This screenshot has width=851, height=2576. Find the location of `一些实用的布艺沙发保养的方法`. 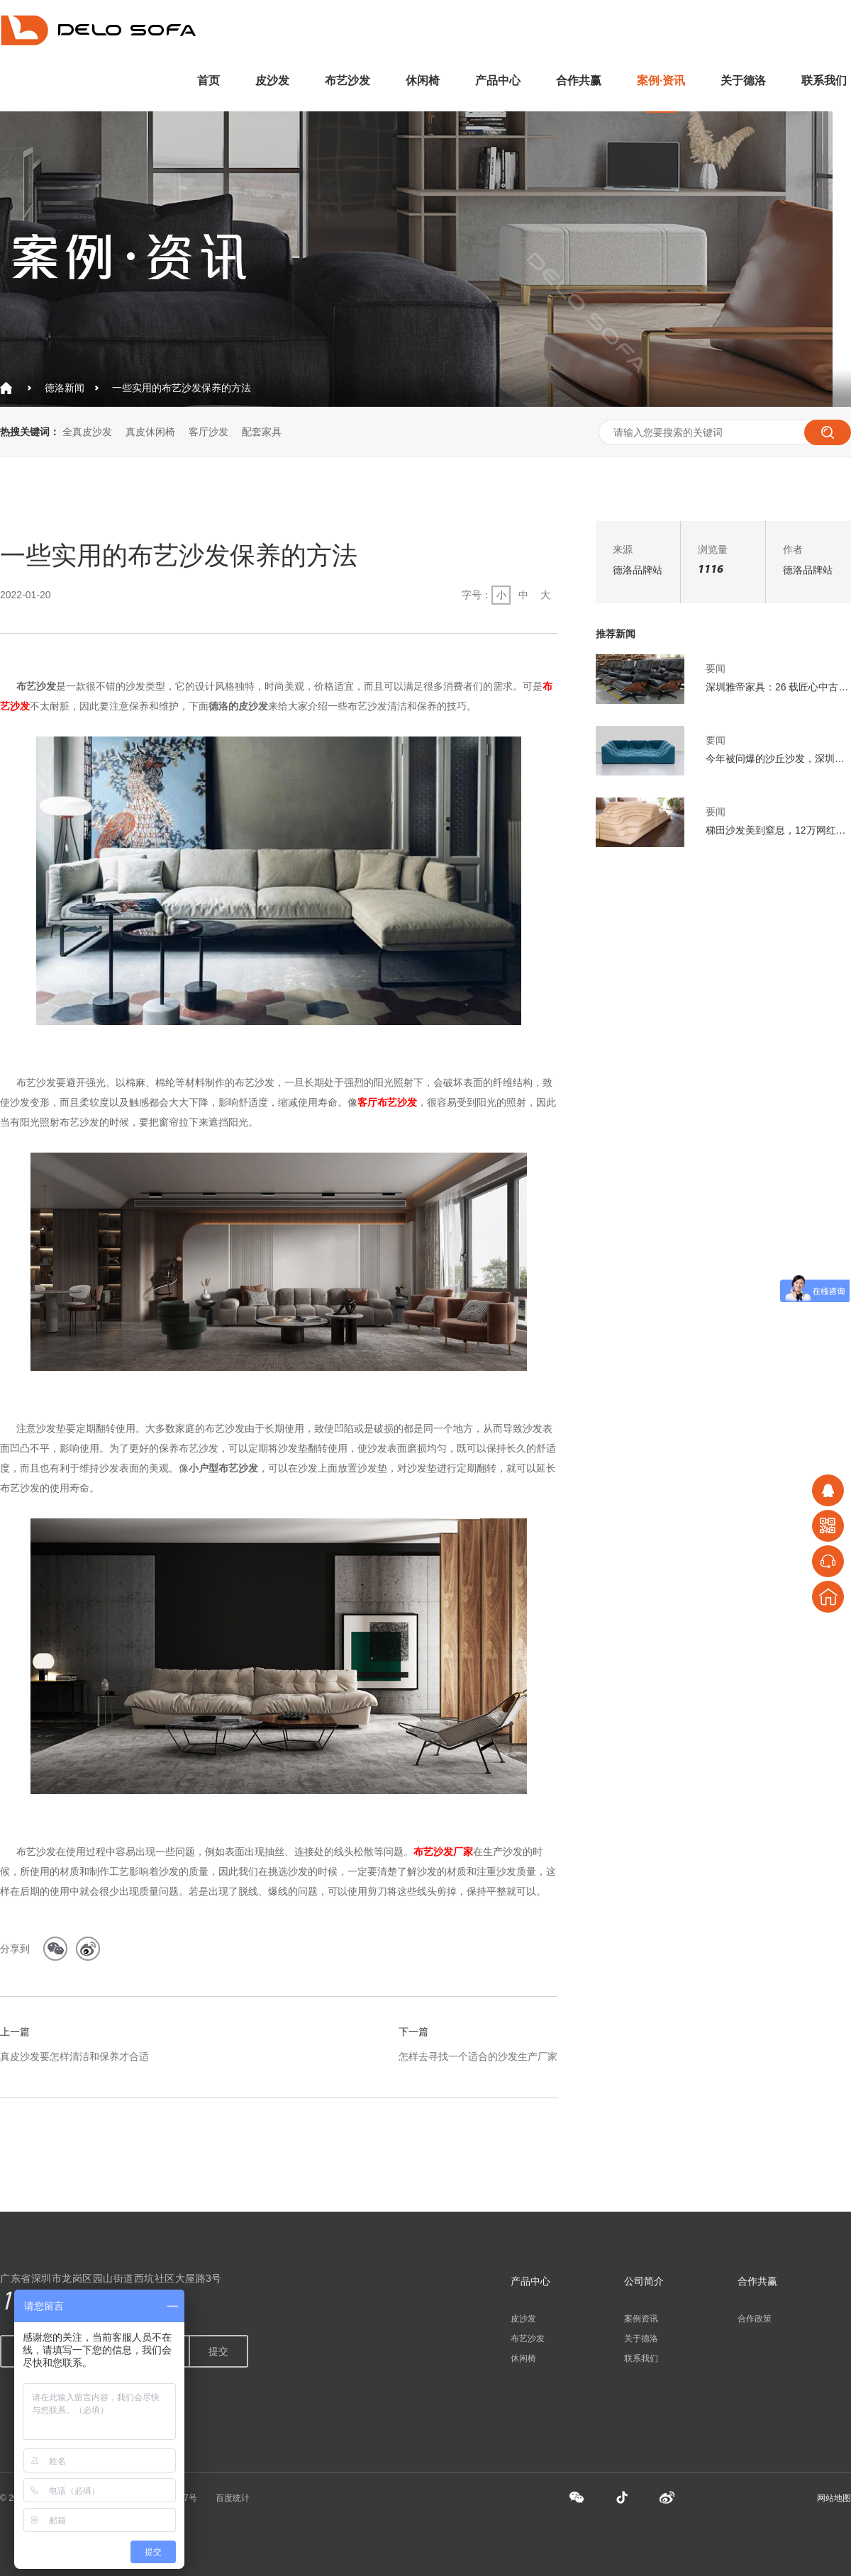

一些实用的布艺沙发保养的方法 is located at coordinates (181, 387).